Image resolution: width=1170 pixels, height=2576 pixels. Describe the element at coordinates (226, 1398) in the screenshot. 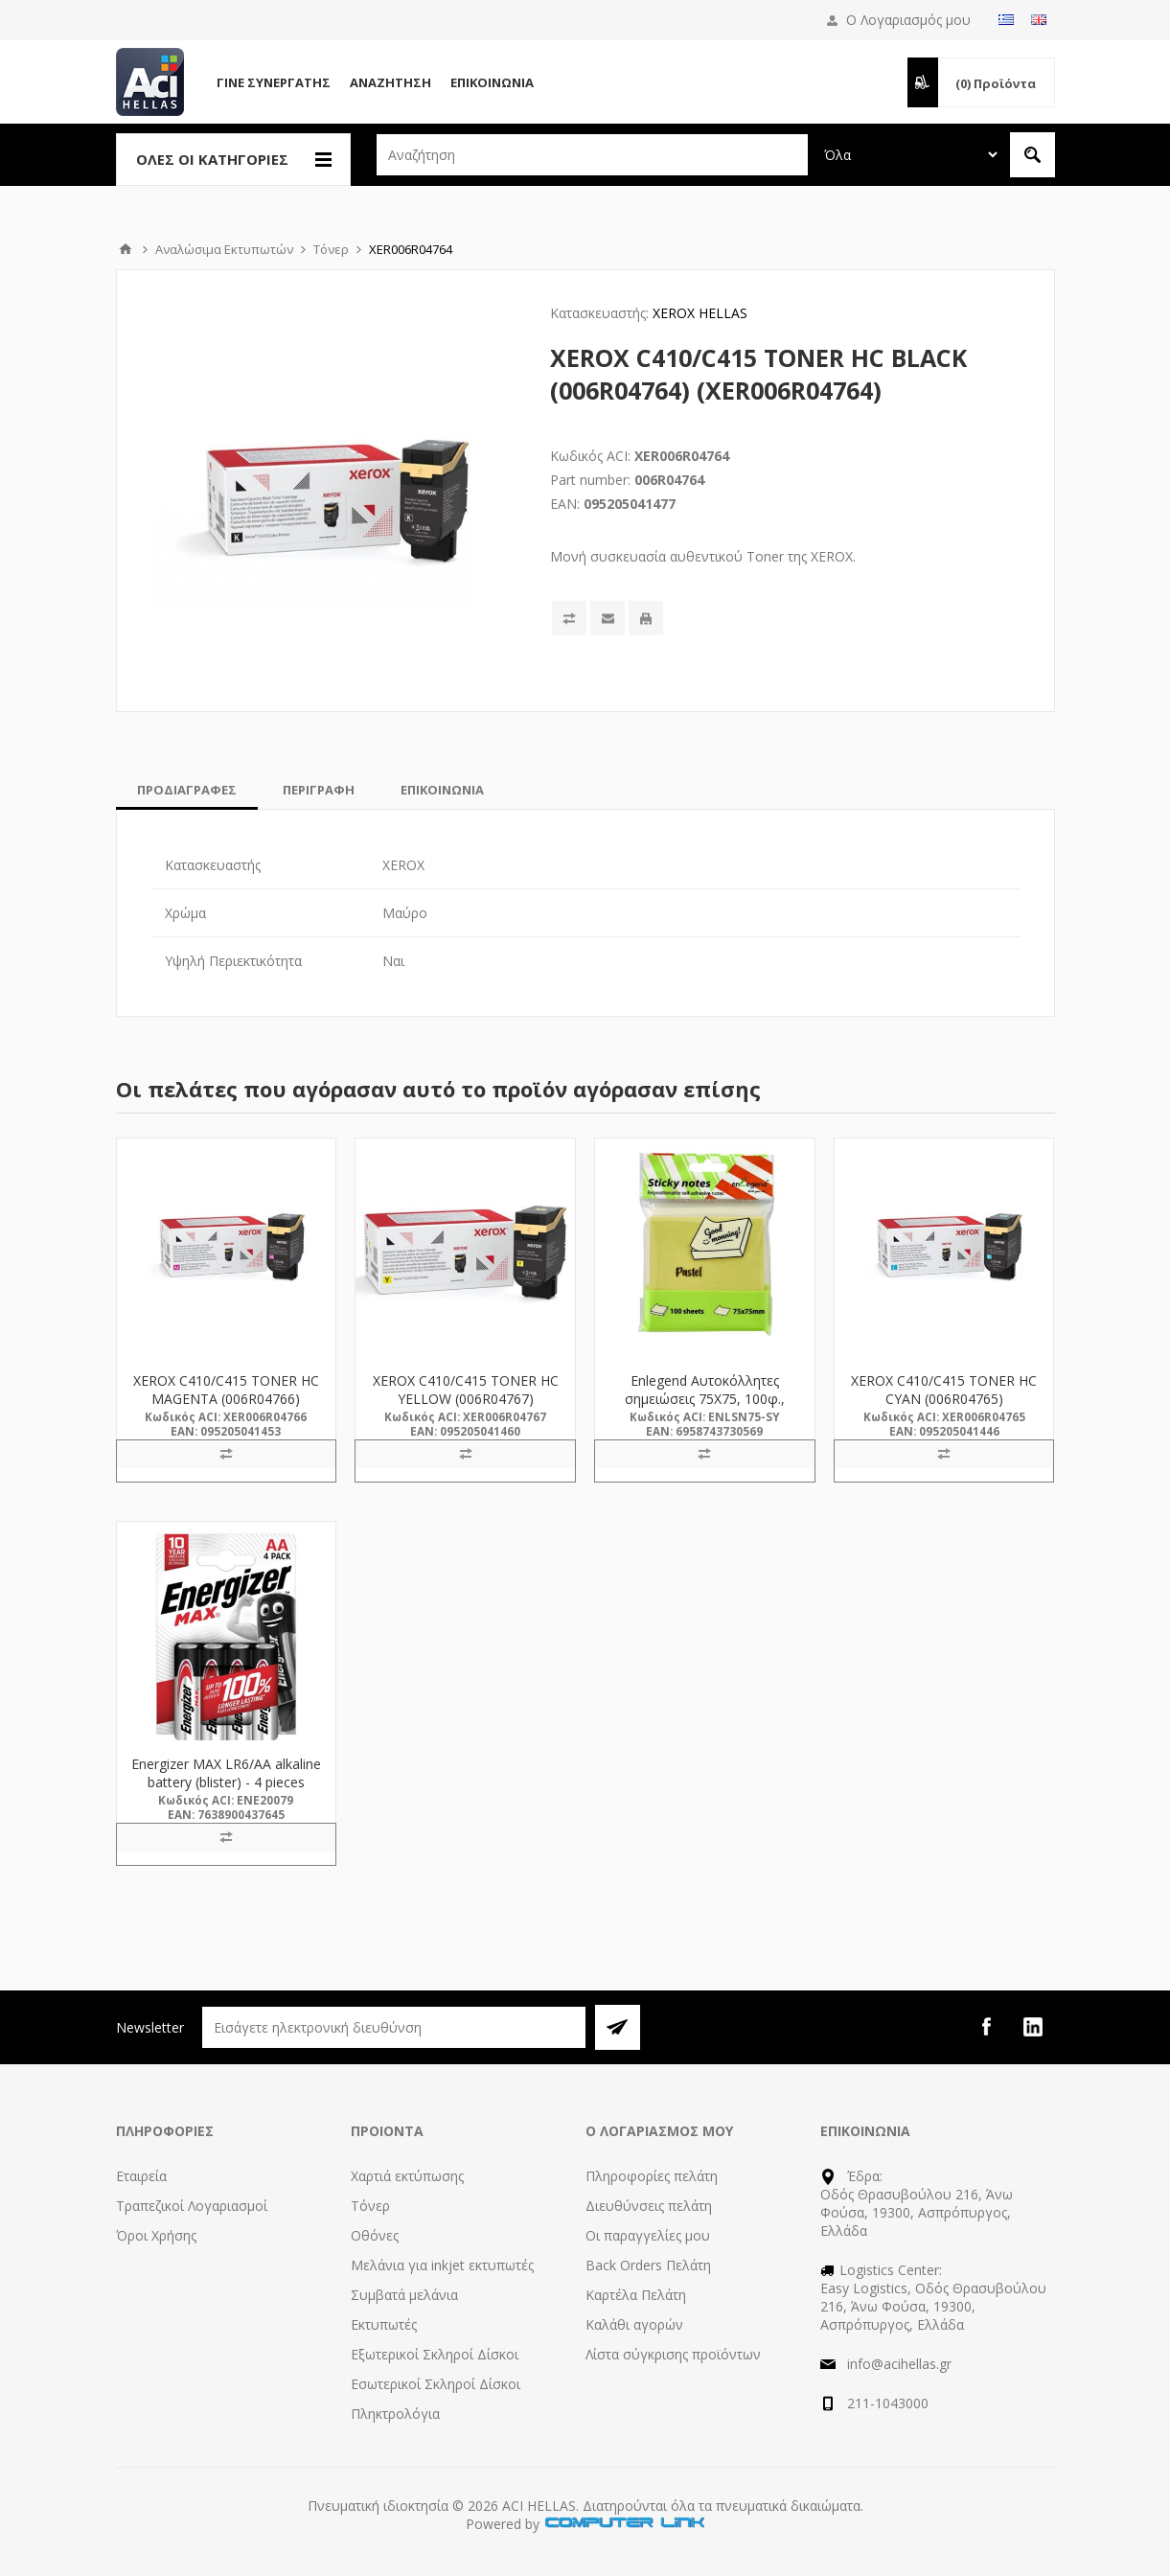

I see `XEROX C410/C415 TONER HC MAGENTA (006R04766) (XER006R04766)` at that location.